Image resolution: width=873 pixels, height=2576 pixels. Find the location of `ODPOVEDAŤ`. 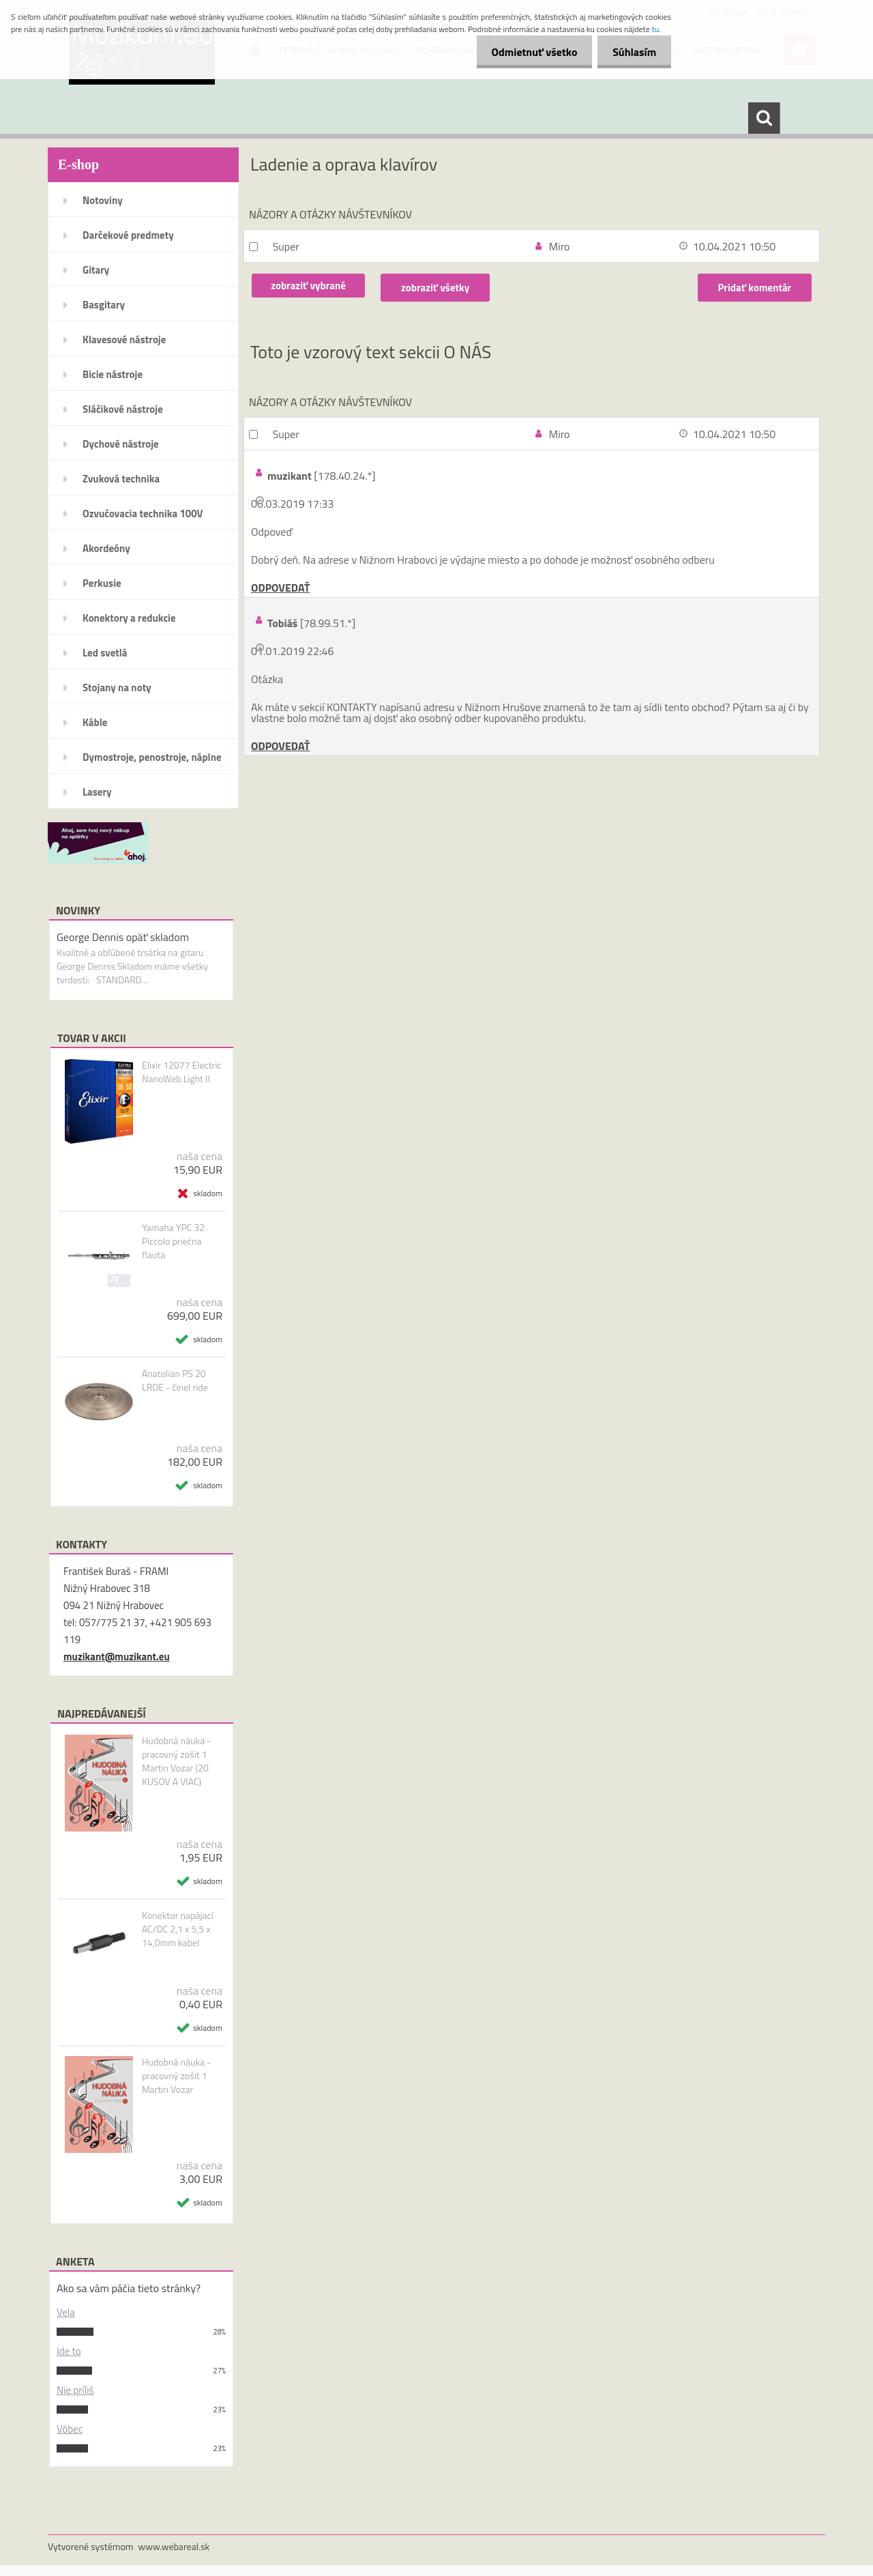

ODPOVEDAŤ is located at coordinates (280, 587).